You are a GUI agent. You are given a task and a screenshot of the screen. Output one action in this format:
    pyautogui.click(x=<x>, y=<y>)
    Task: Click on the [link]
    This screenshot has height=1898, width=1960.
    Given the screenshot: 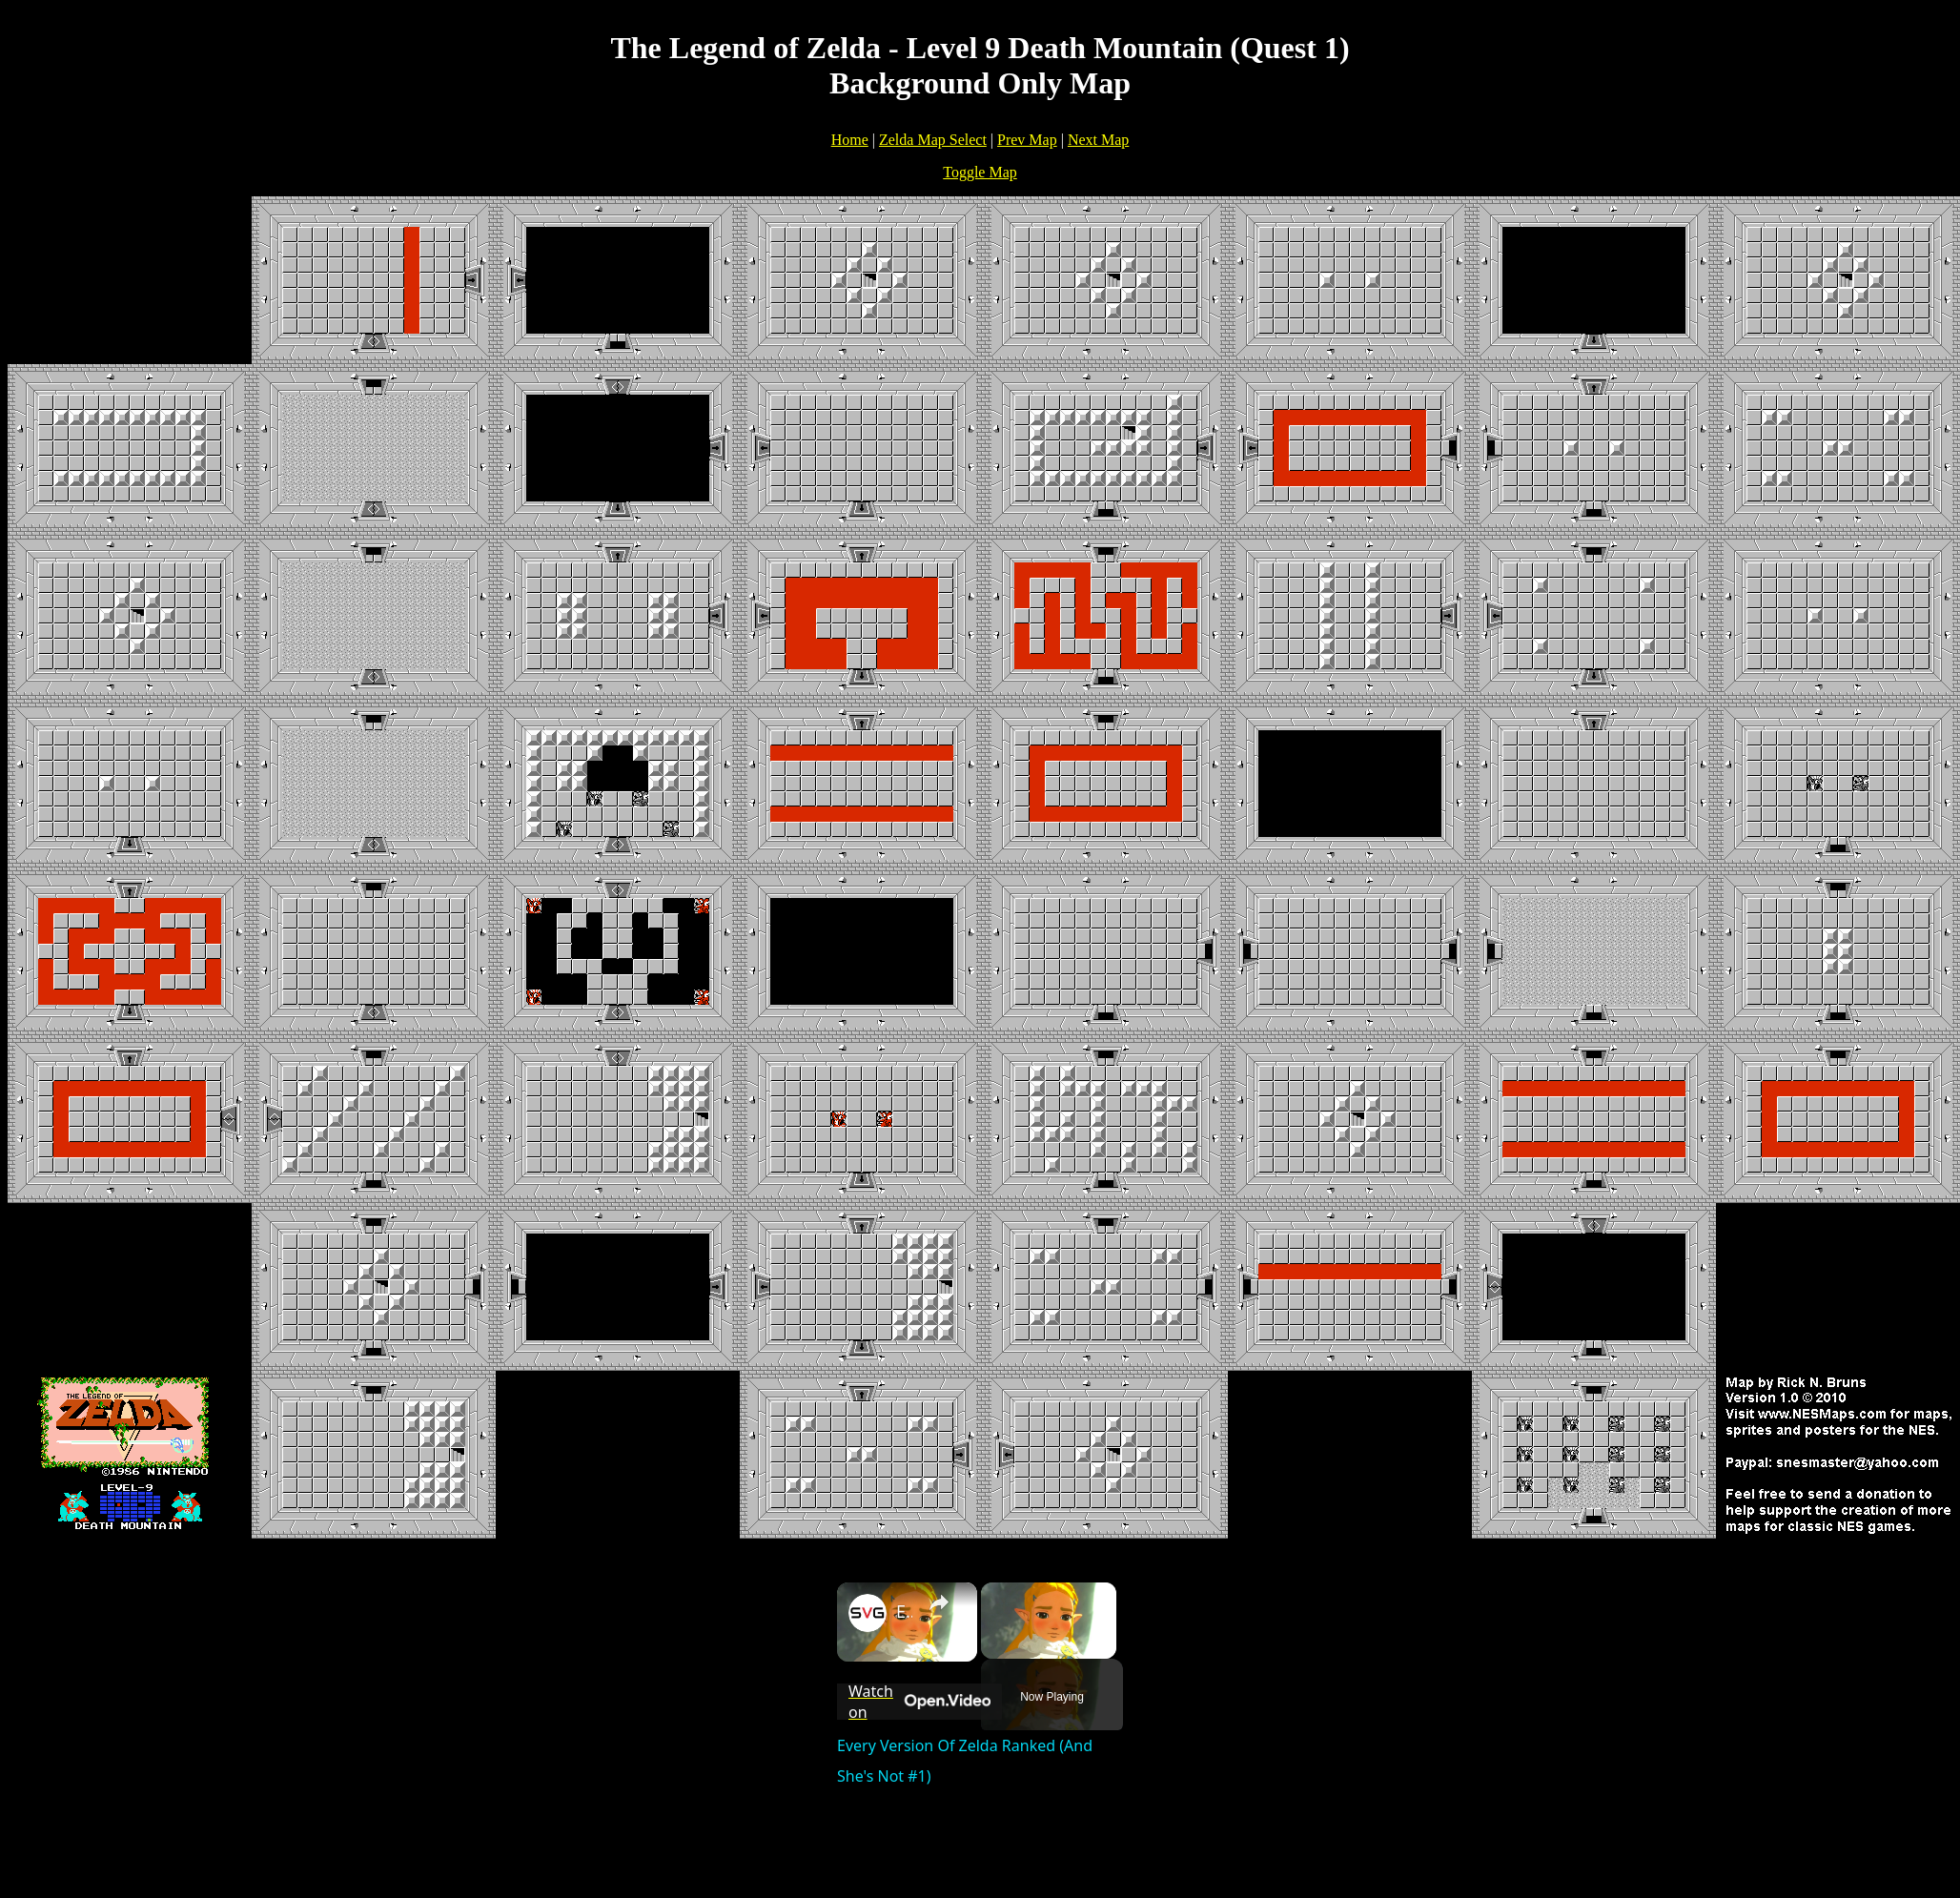 What is the action you would take?
    pyautogui.click(x=867, y=1613)
    